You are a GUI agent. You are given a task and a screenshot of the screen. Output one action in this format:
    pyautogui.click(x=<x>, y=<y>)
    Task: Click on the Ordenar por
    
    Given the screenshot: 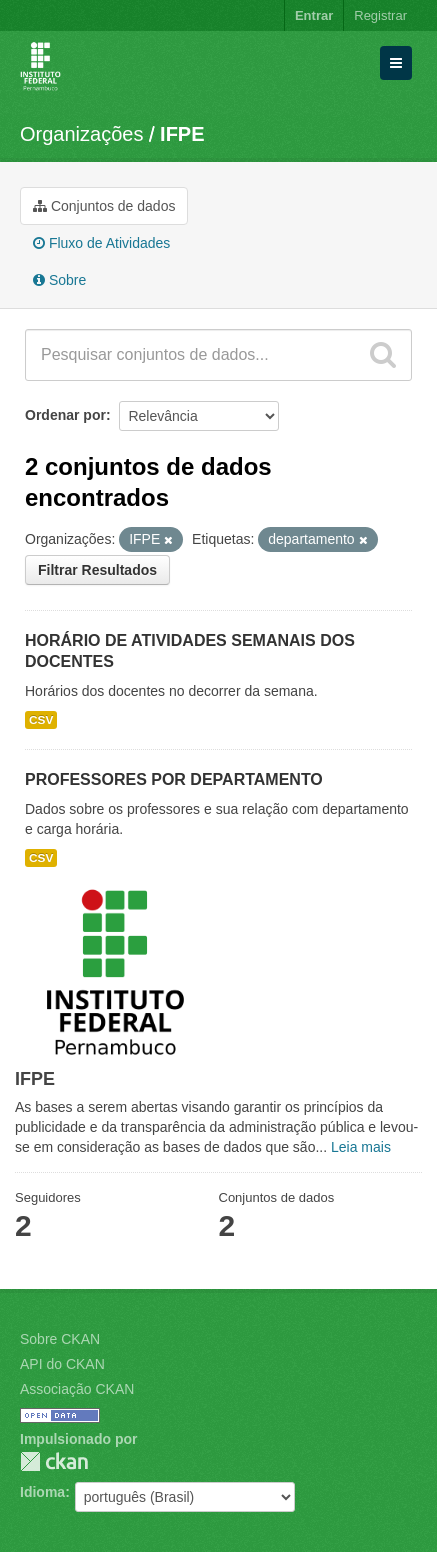 What is the action you would take?
    pyautogui.click(x=65, y=415)
    